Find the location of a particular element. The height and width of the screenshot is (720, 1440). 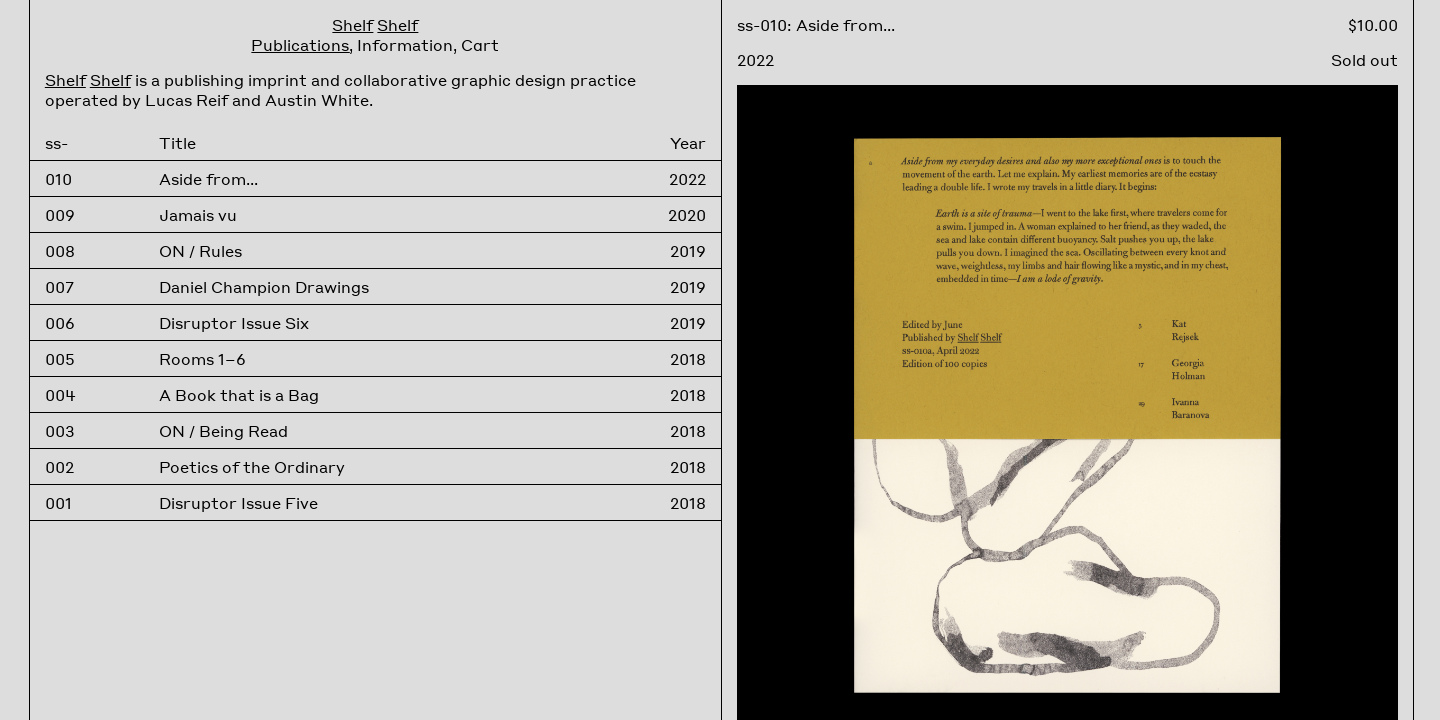

ON / Rules is located at coordinates (200, 251).